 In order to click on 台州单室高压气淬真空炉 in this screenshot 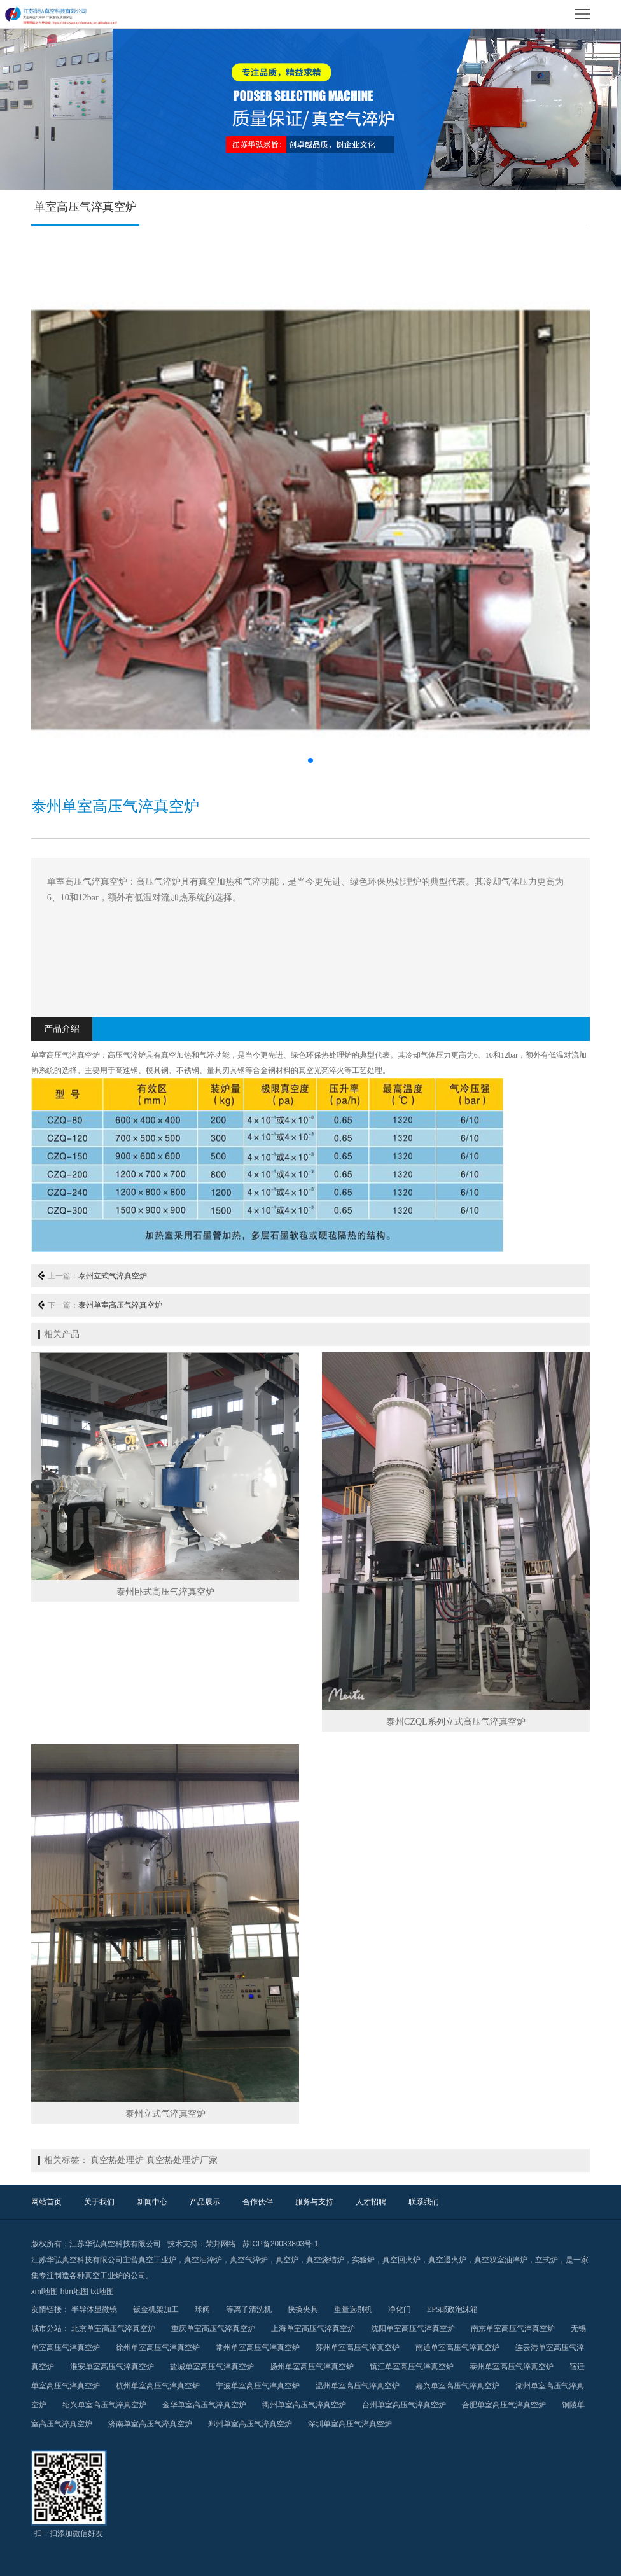, I will do `click(404, 2404)`.